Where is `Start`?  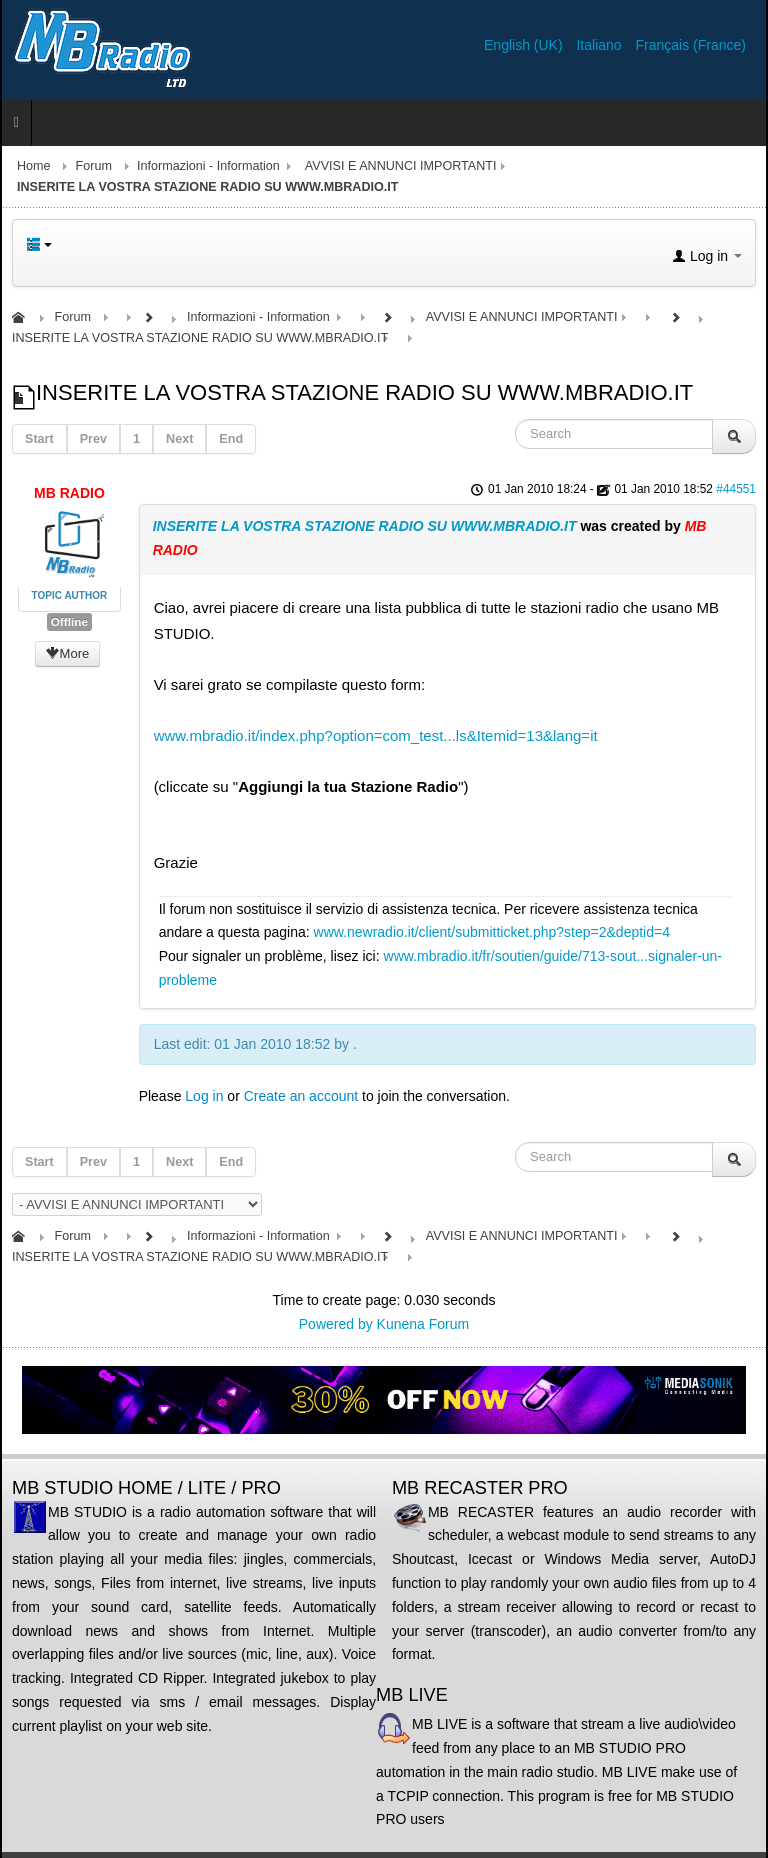 Start is located at coordinates (39, 439).